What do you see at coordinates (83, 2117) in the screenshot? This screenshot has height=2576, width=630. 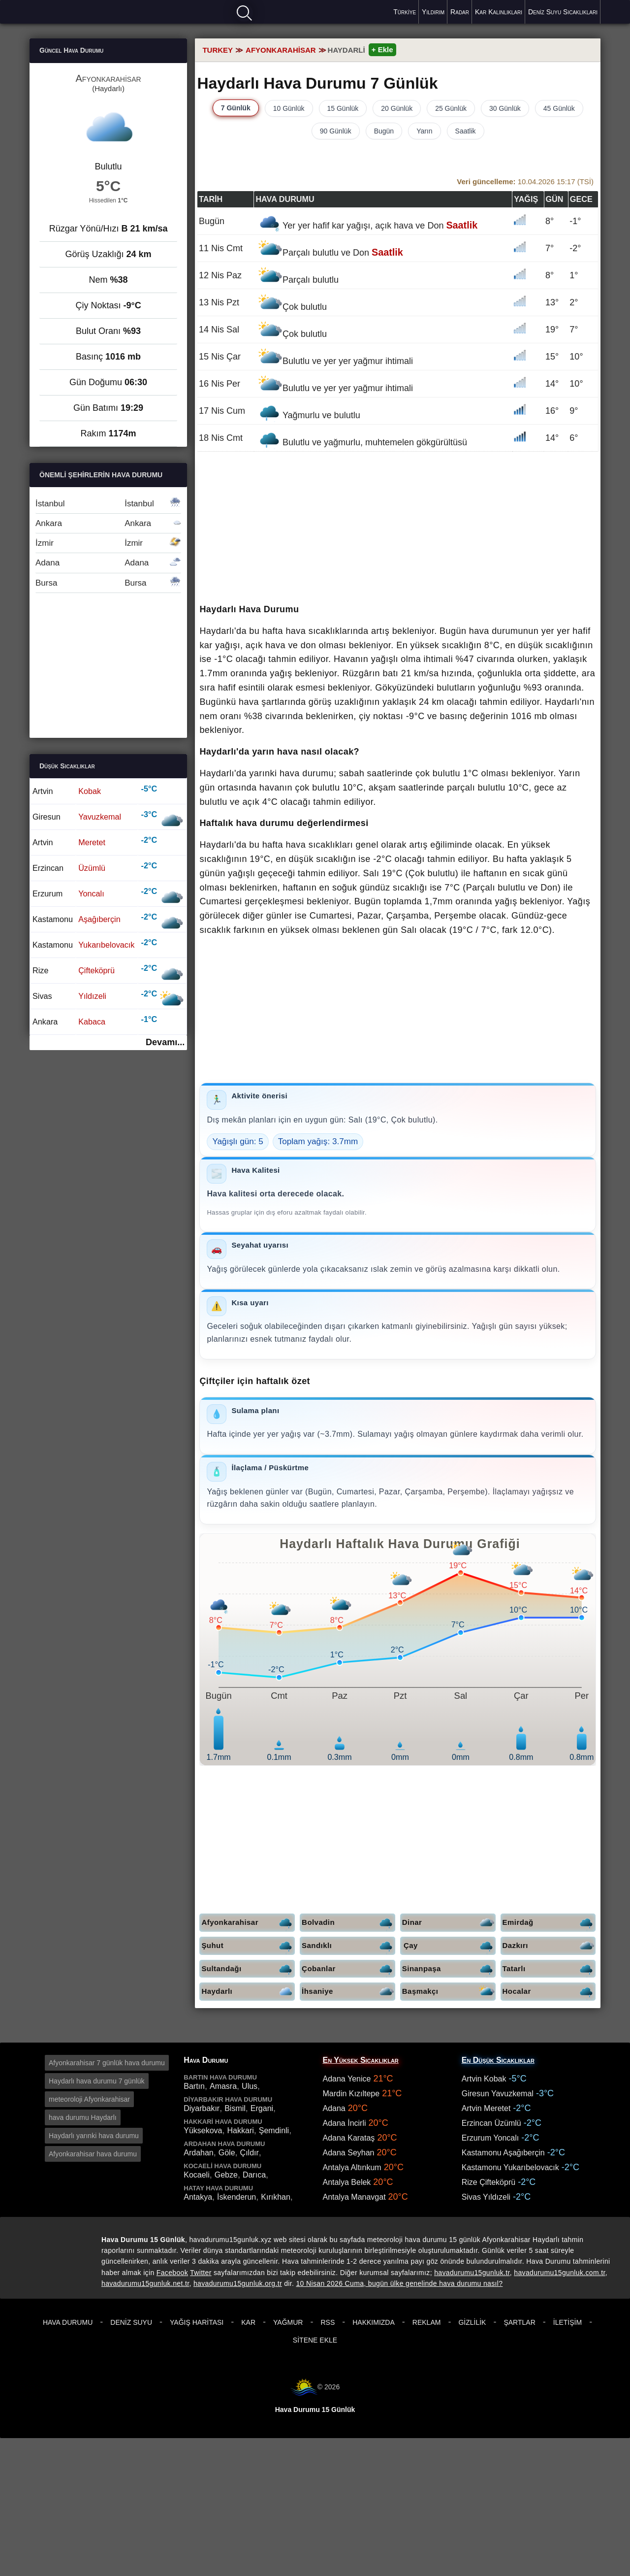 I see `hava durumu Haydarlı` at bounding box center [83, 2117].